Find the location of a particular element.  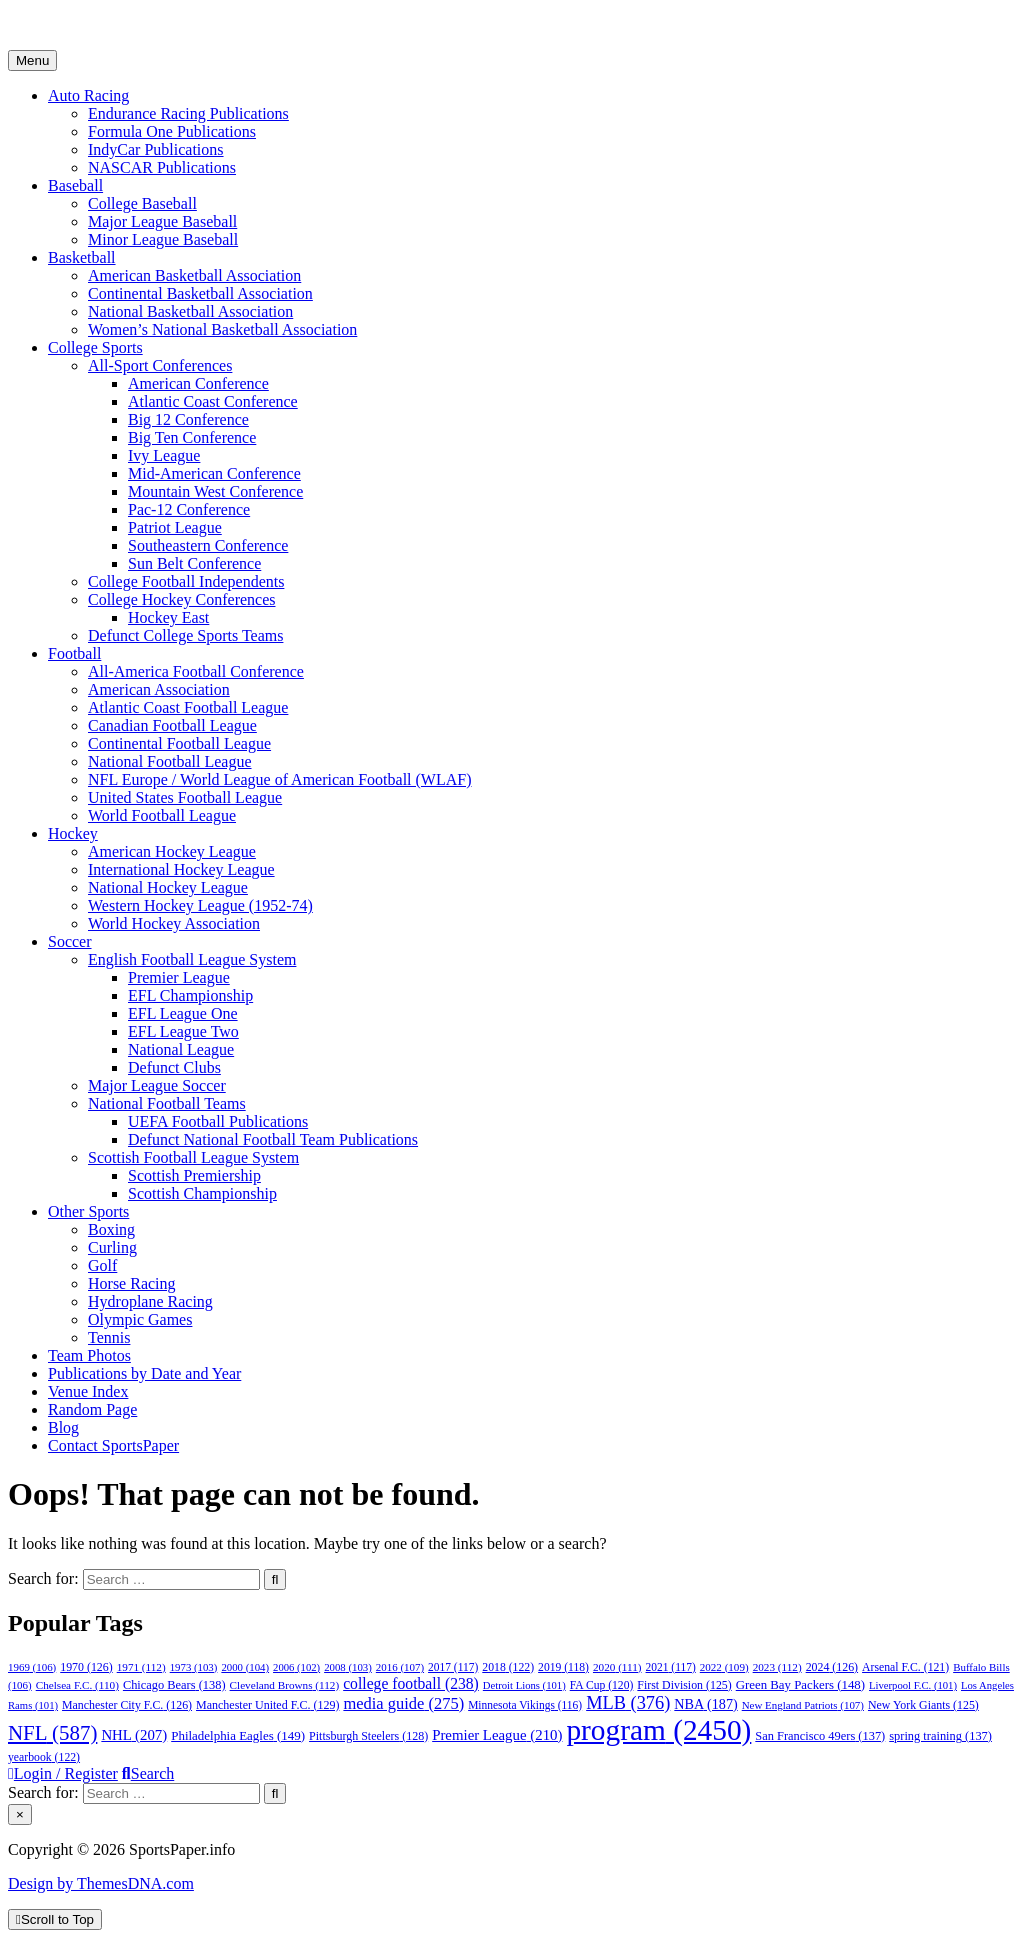

Pac-12 Conference is located at coordinates (189, 509).